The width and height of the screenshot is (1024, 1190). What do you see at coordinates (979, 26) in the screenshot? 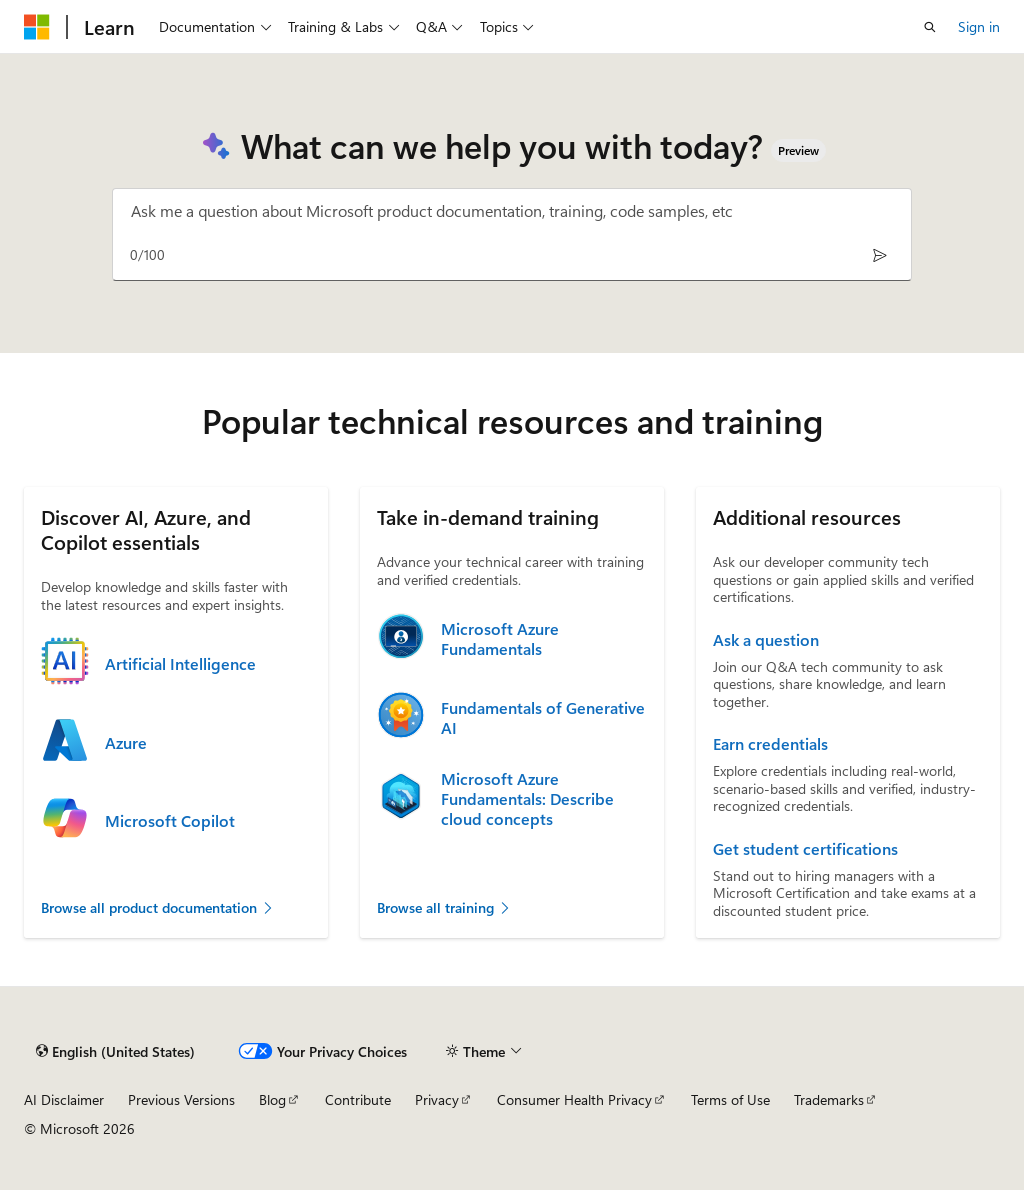
I see `Sign in` at bounding box center [979, 26].